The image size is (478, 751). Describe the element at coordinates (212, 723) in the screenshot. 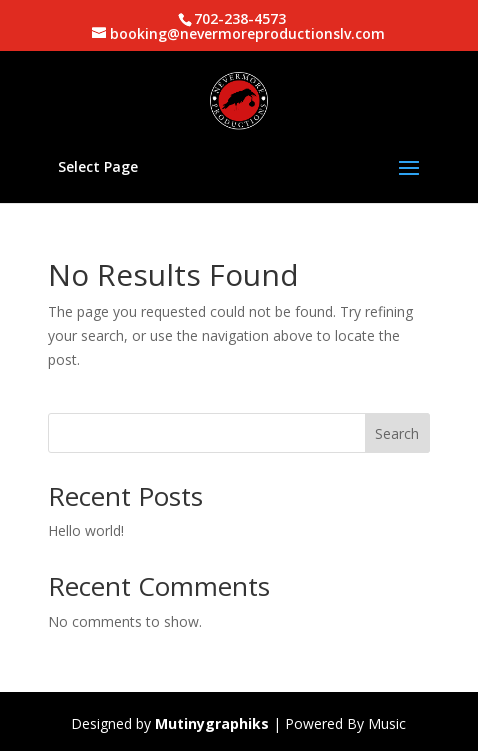

I see `Mutinygraphiks` at that location.